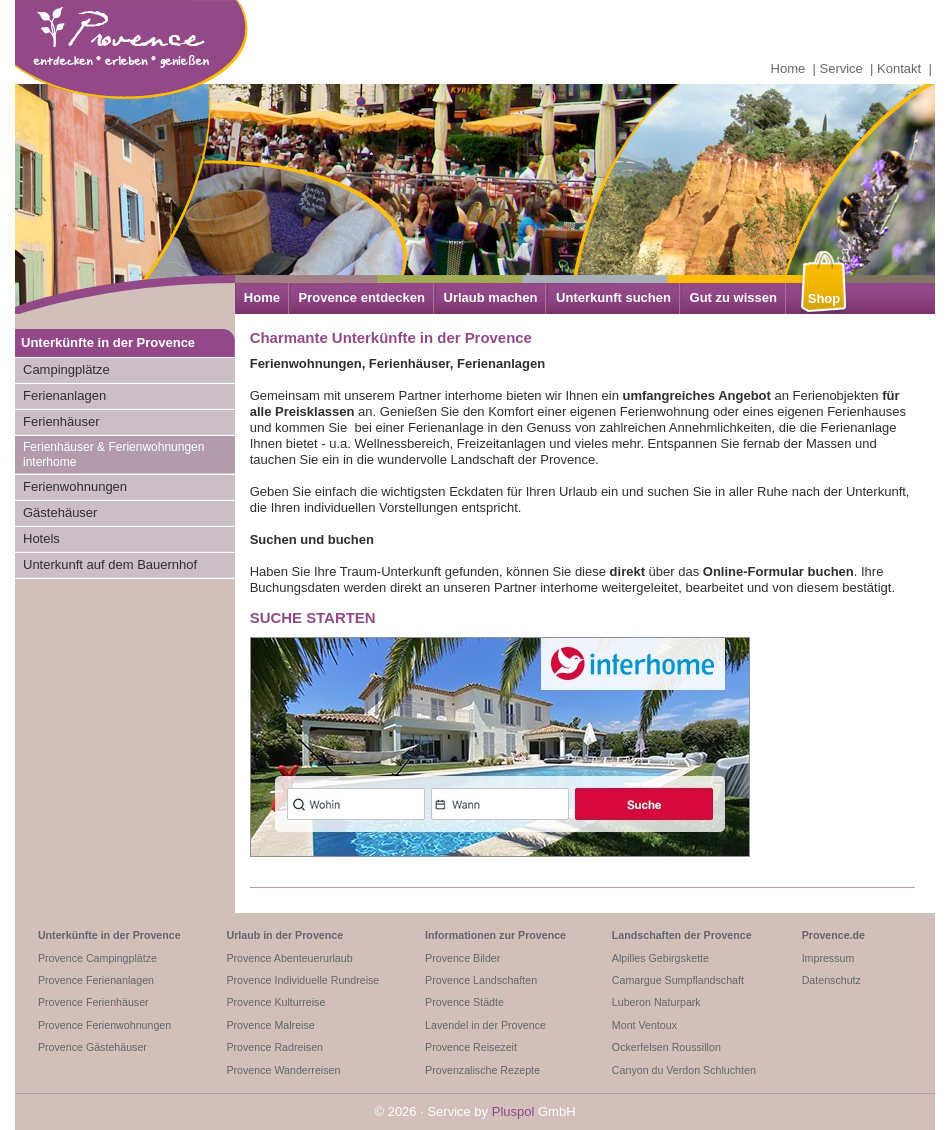 The height and width of the screenshot is (1130, 949). I want to click on Provence Campingplätze, so click(97, 958).